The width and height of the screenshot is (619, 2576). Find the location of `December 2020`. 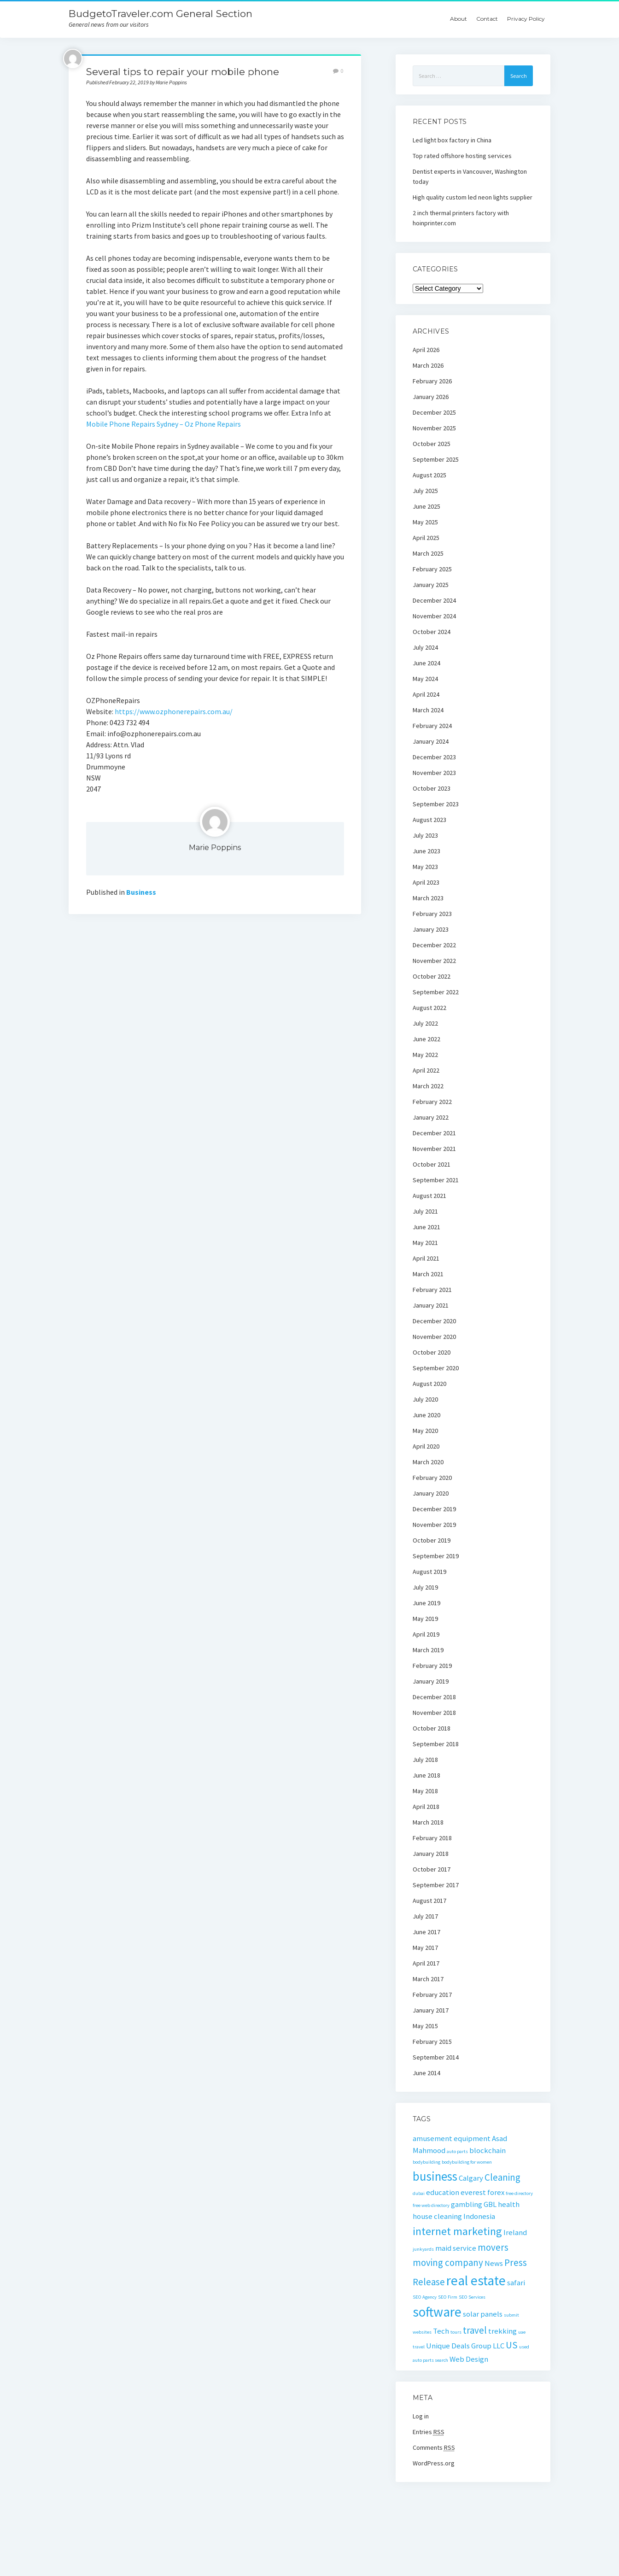

December 2020 is located at coordinates (434, 1321).